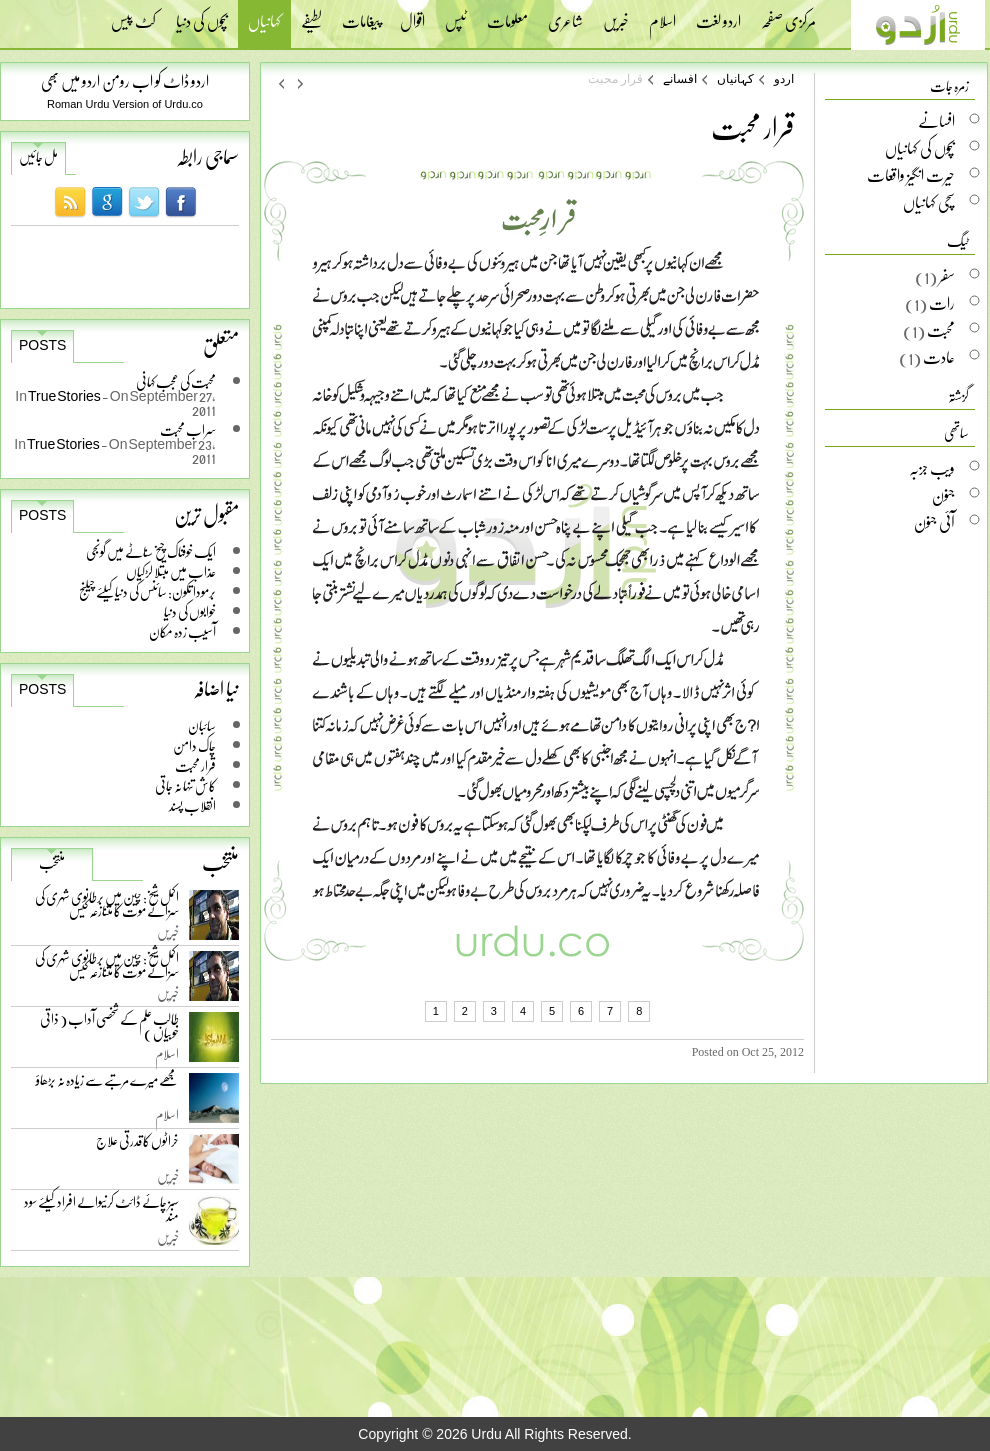  I want to click on جنون, so click(943, 495).